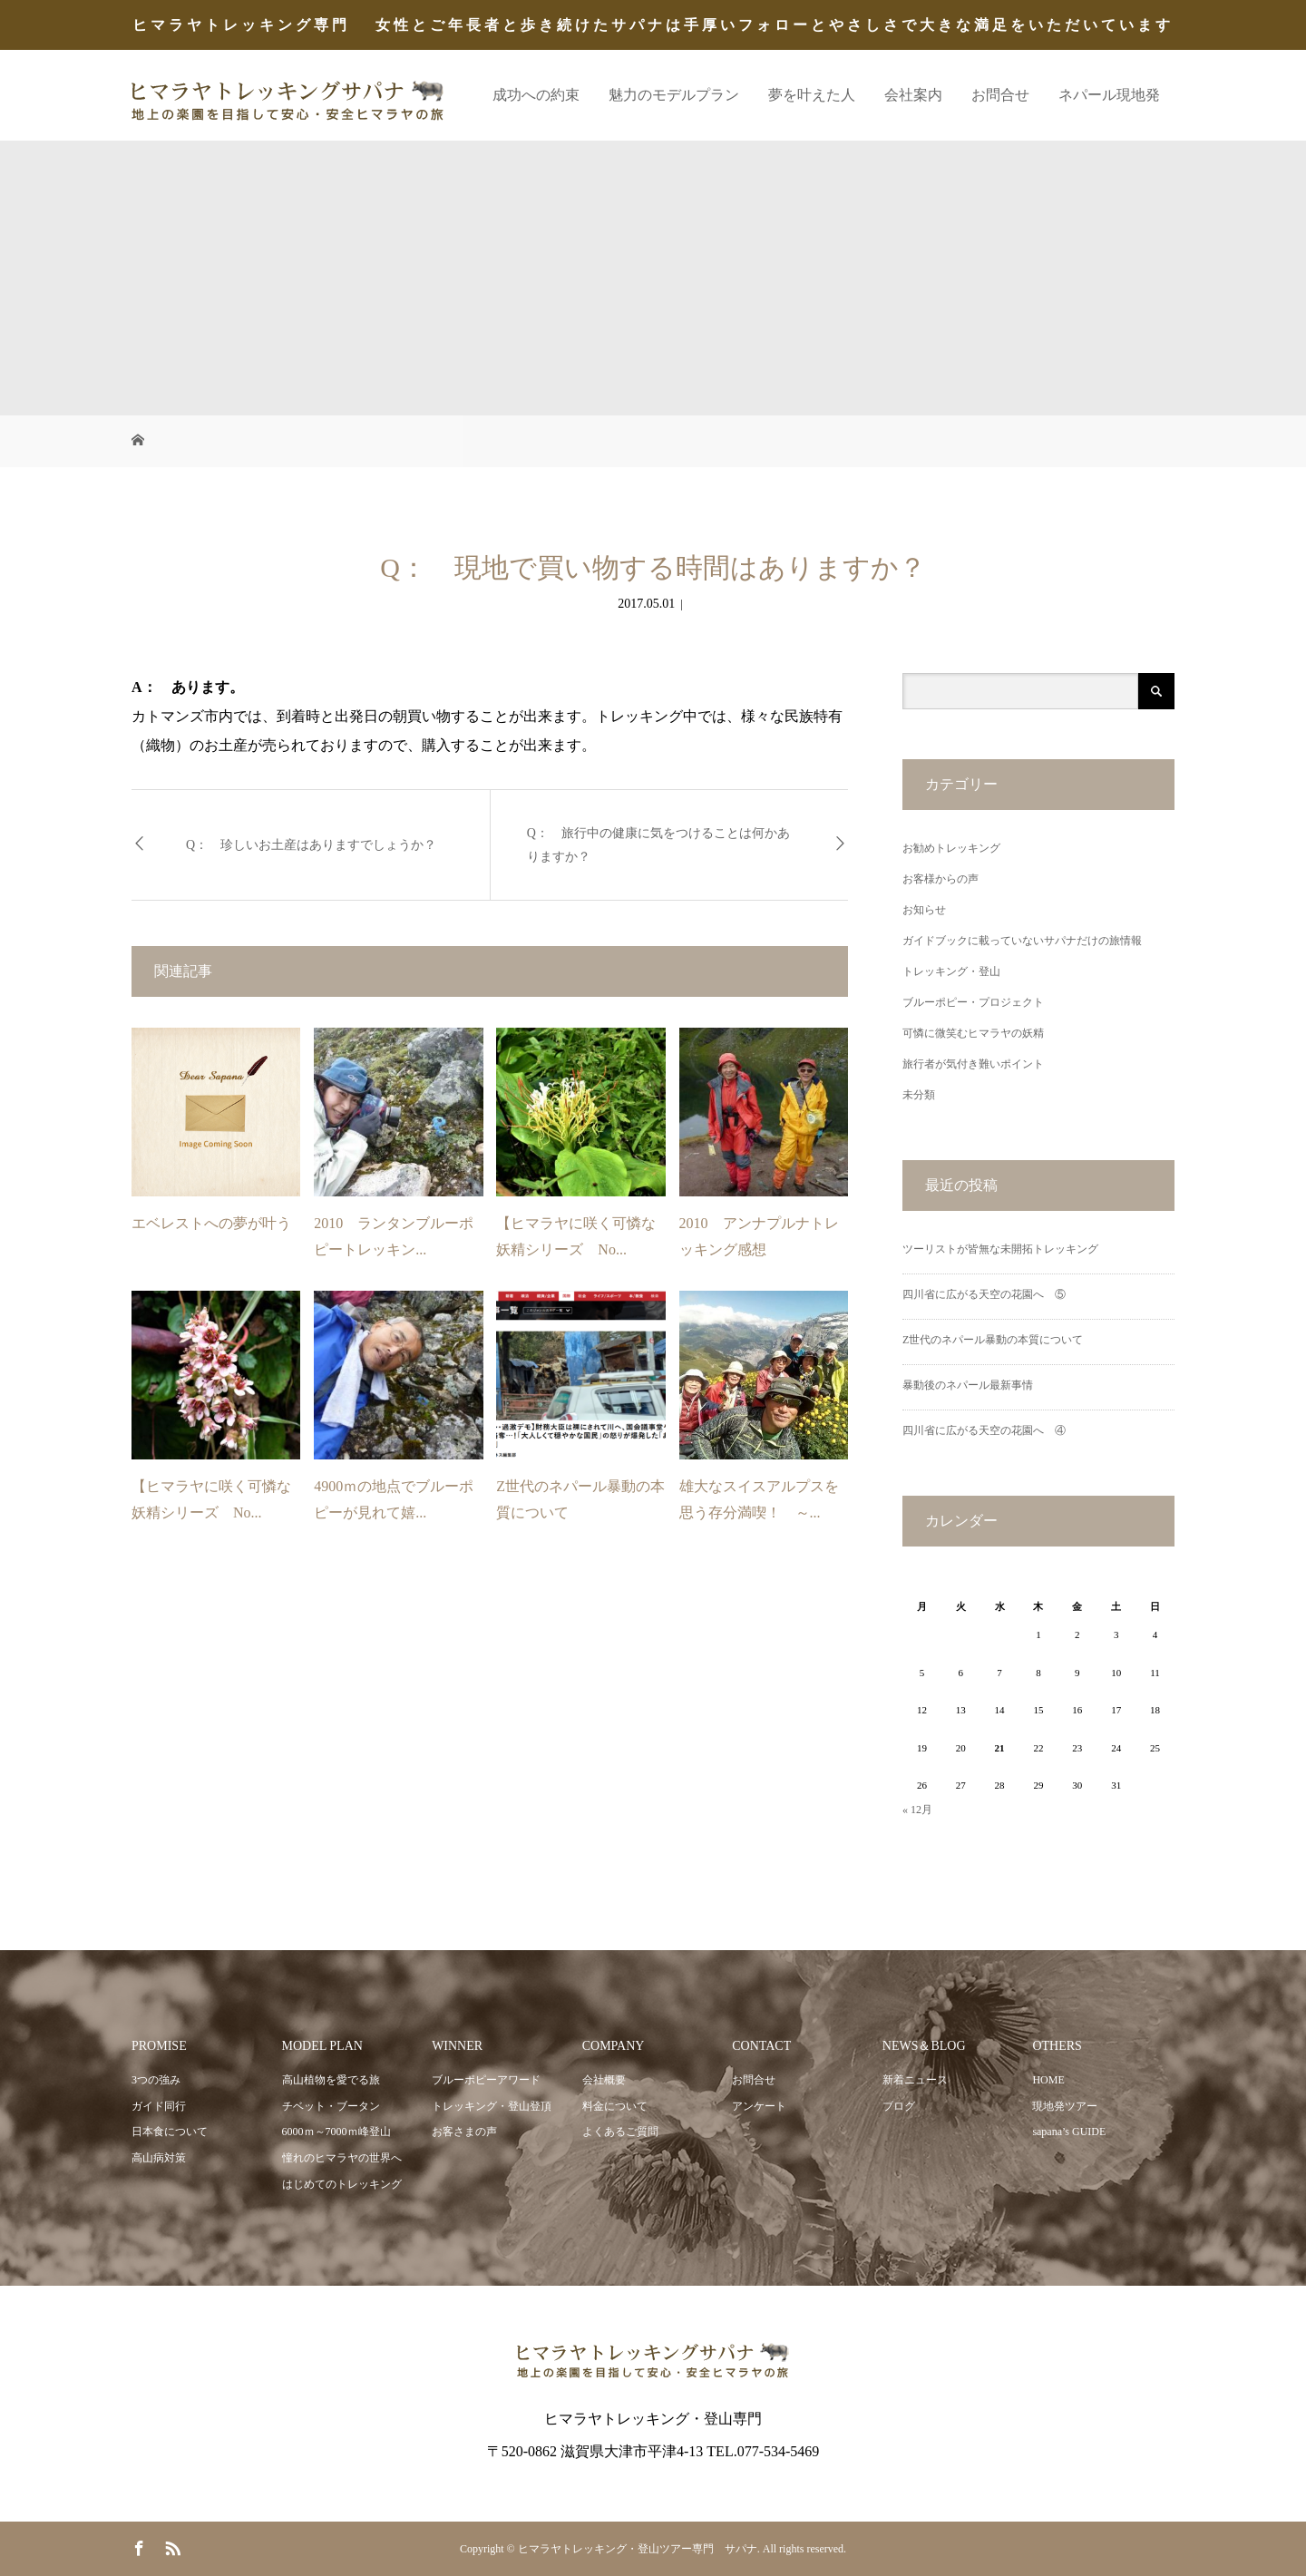  What do you see at coordinates (536, 94) in the screenshot?
I see `成功への約束` at bounding box center [536, 94].